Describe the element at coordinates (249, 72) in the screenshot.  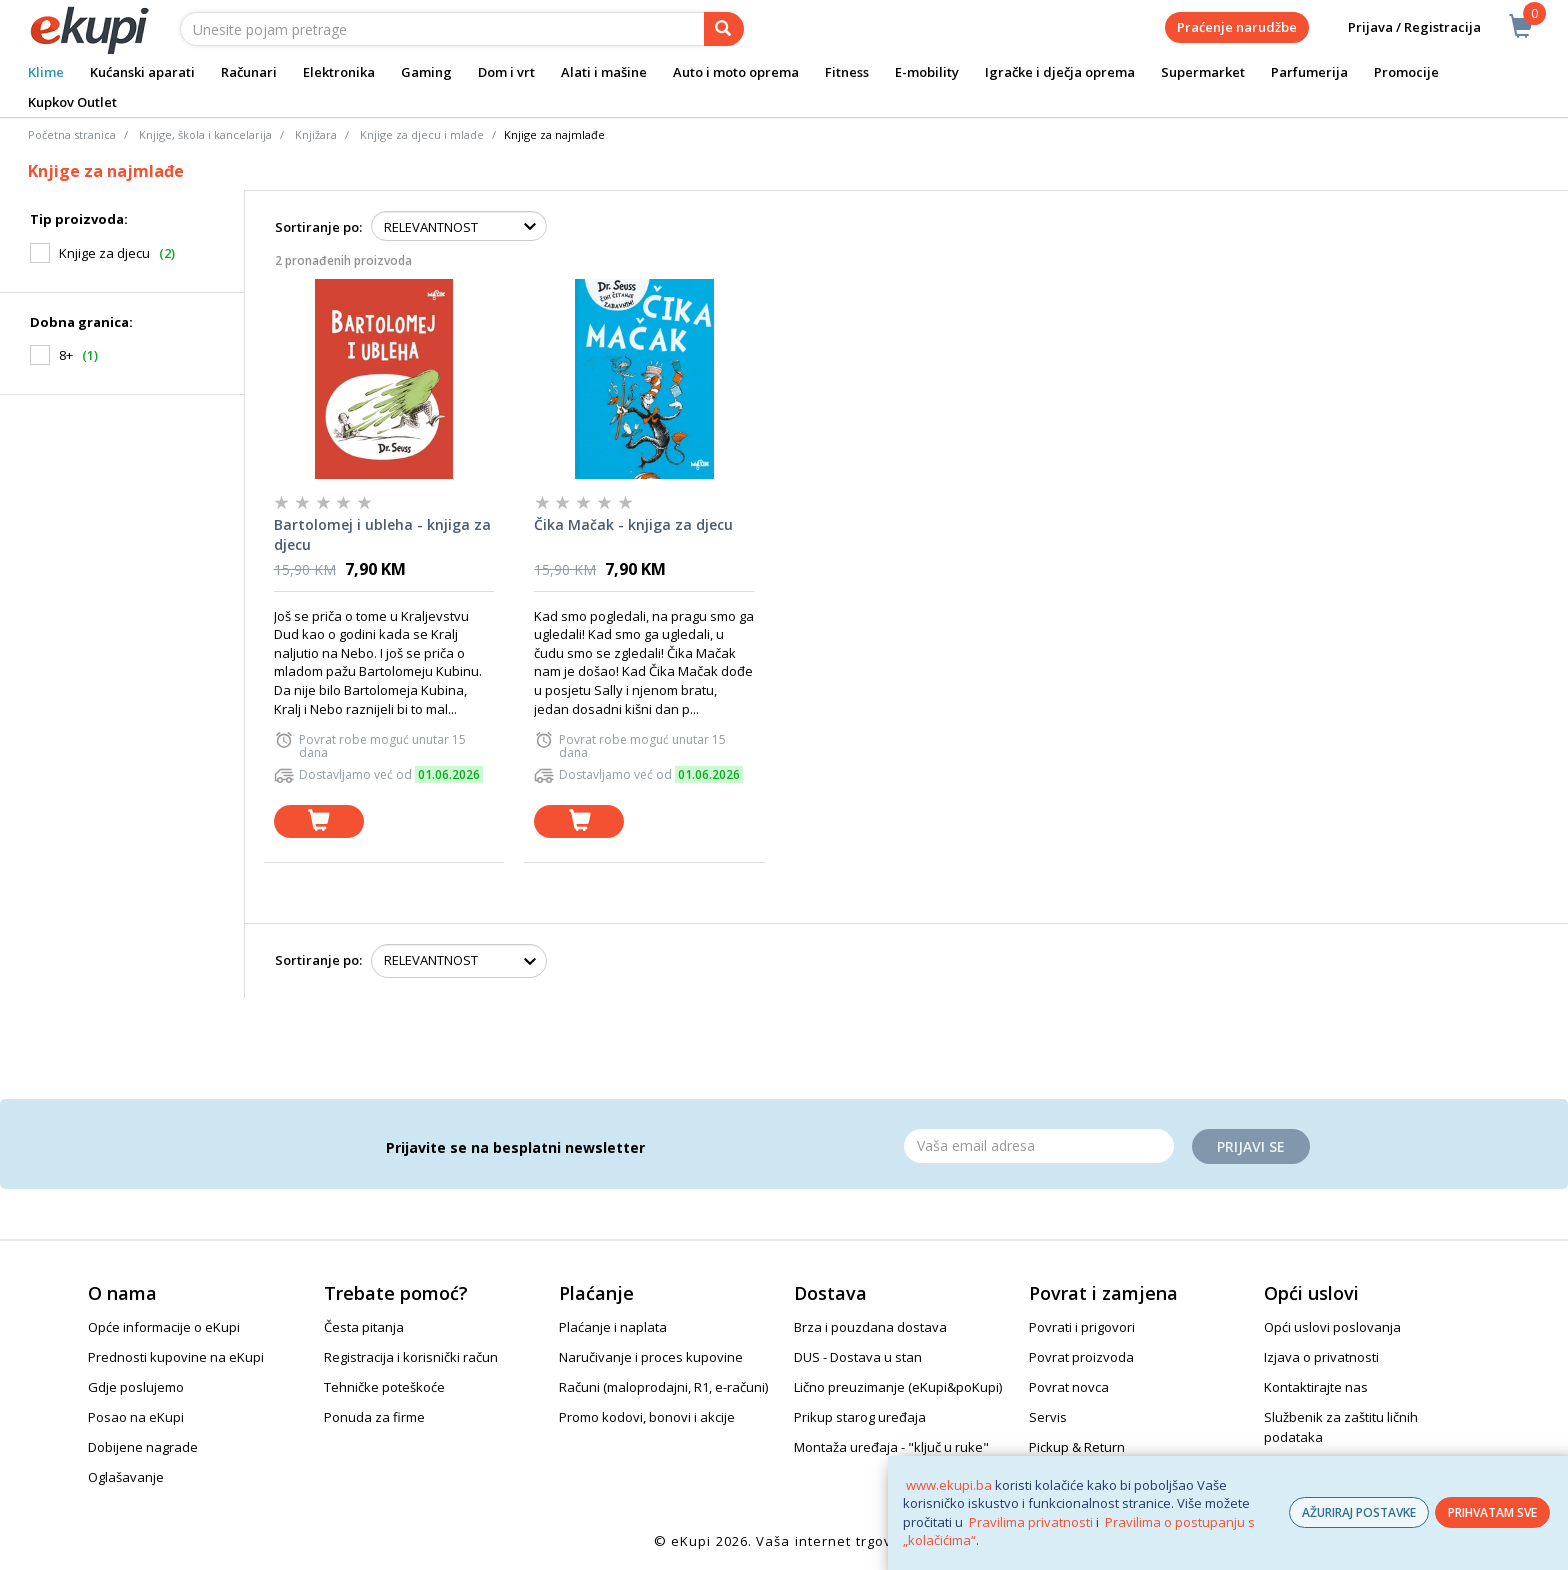
I see `Računari` at that location.